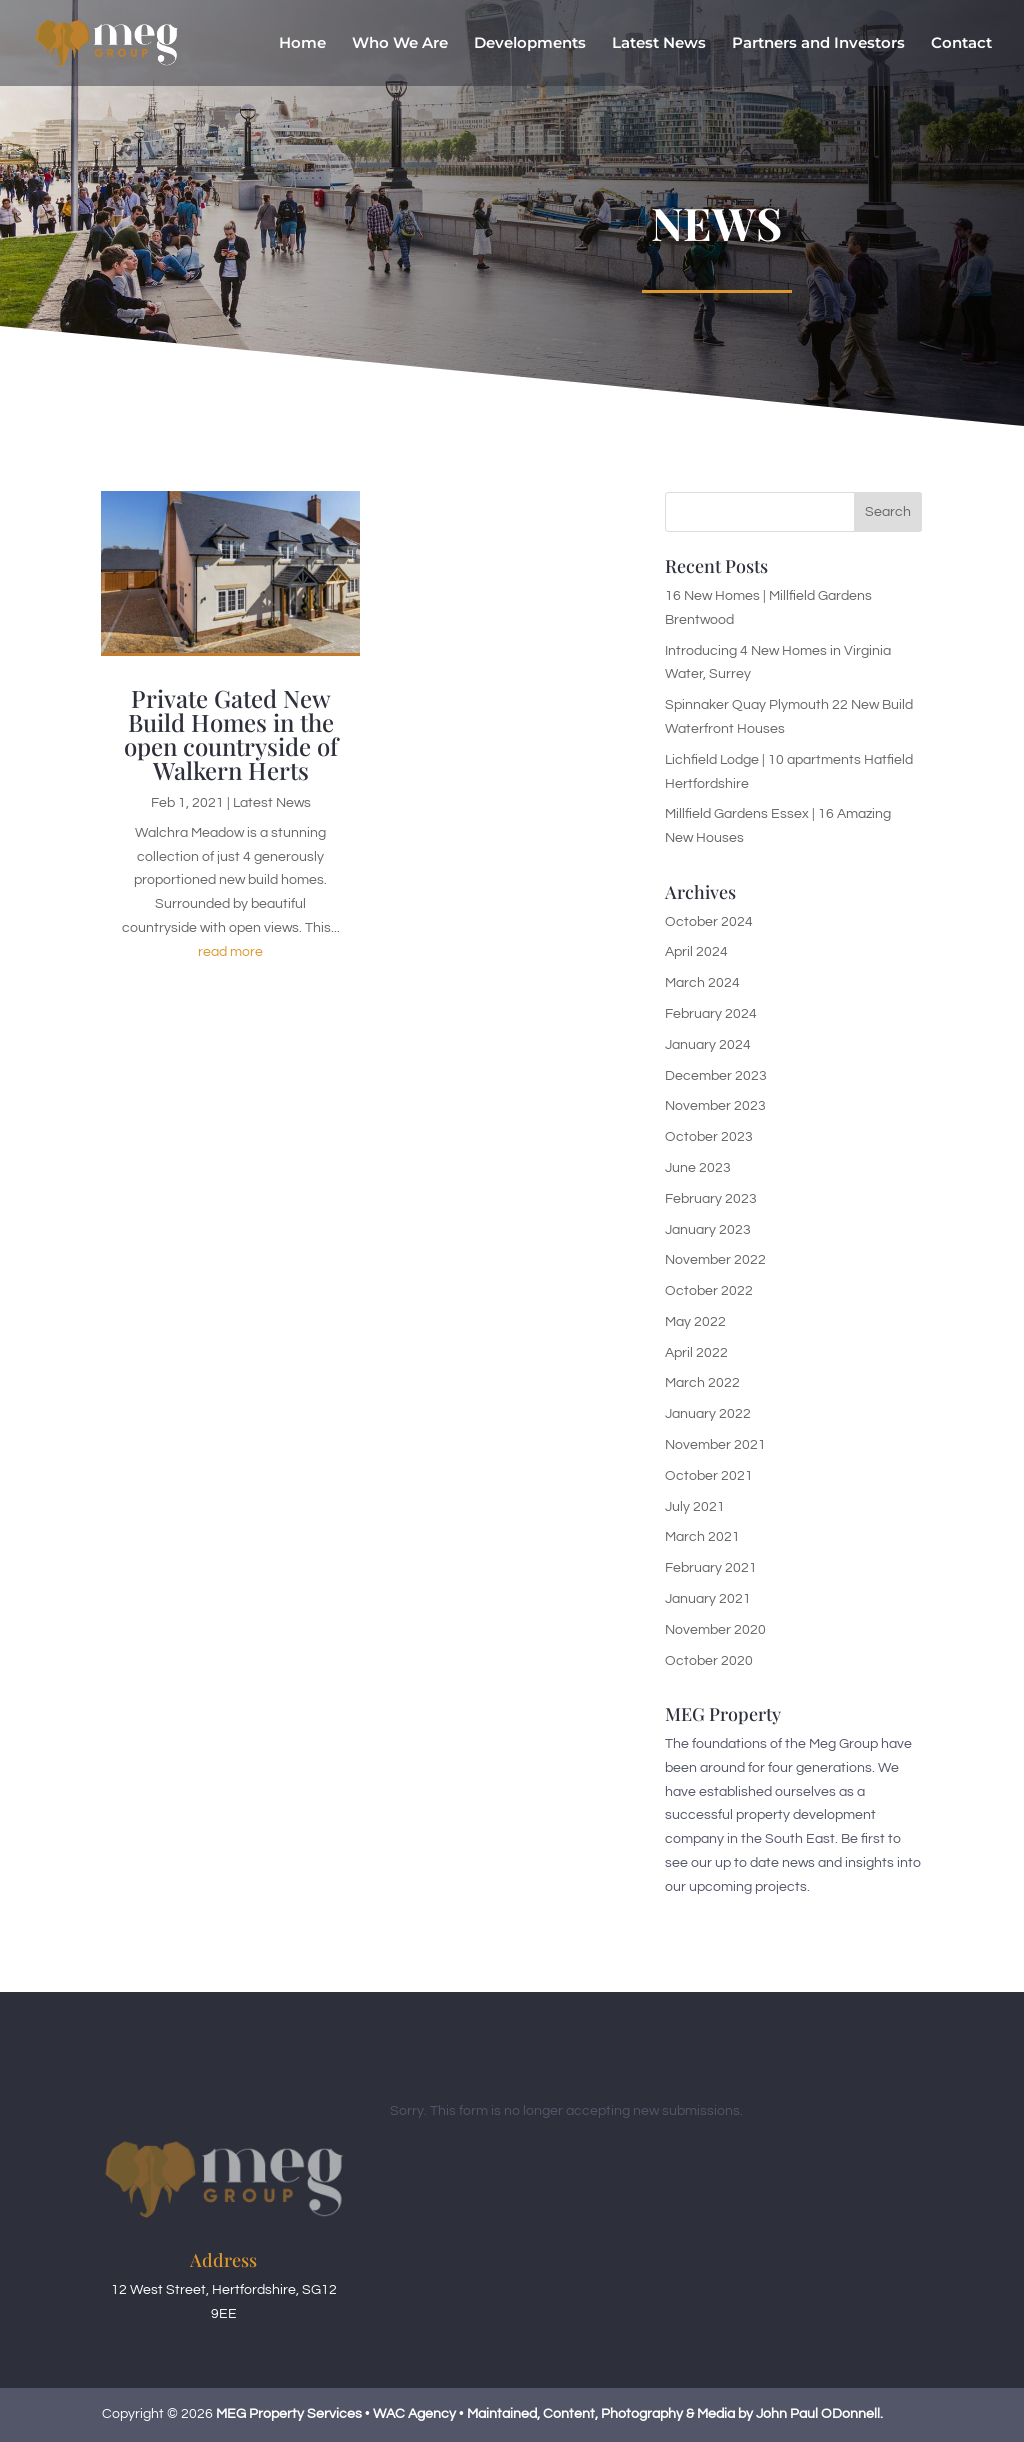 This screenshot has width=1024, height=2442. Describe the element at coordinates (711, 1568) in the screenshot. I see `February 2021` at that location.